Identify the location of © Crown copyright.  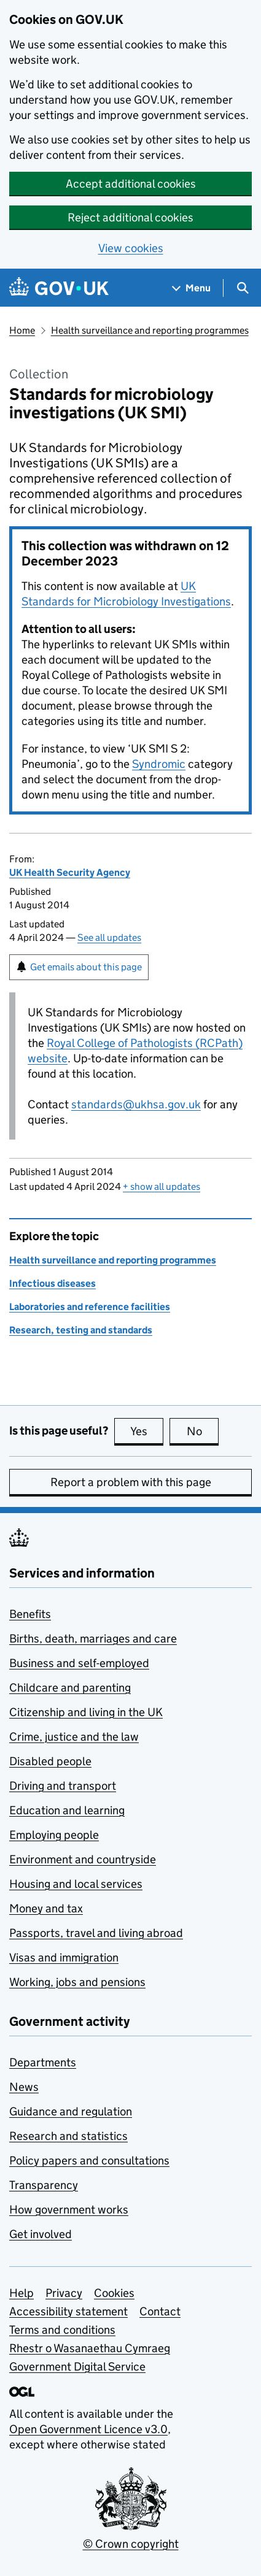
(131, 2544).